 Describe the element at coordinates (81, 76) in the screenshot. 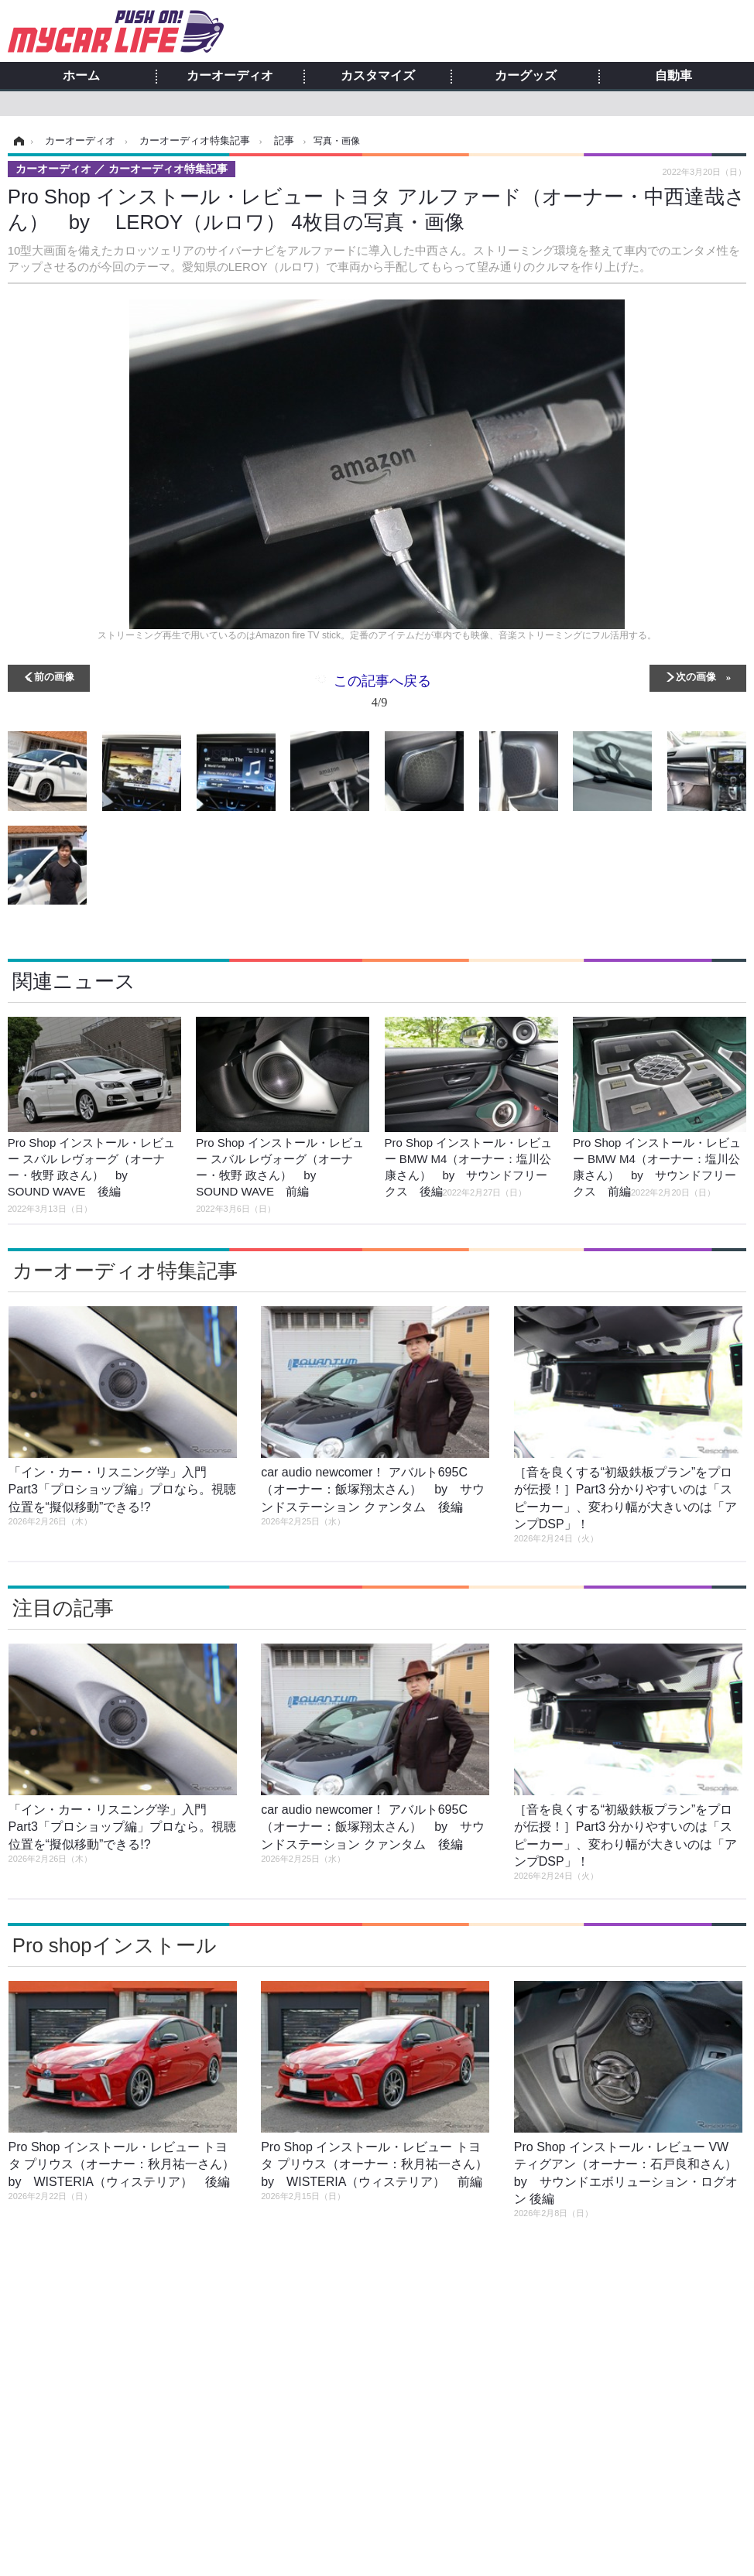

I see `ホーム` at that location.